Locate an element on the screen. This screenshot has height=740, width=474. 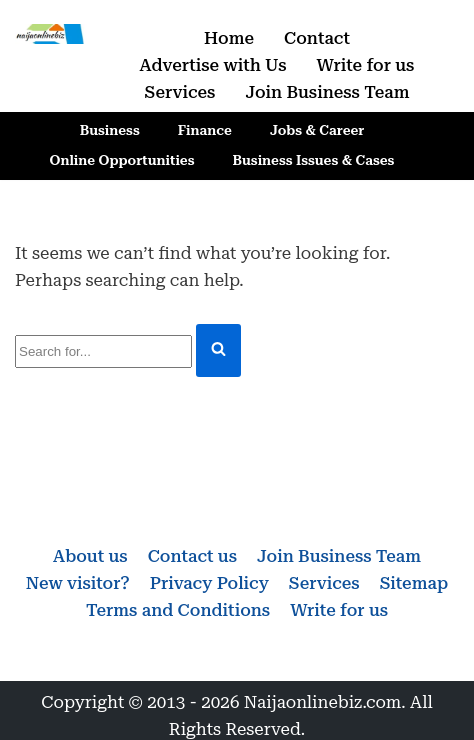
New visitor? is located at coordinates (78, 583).